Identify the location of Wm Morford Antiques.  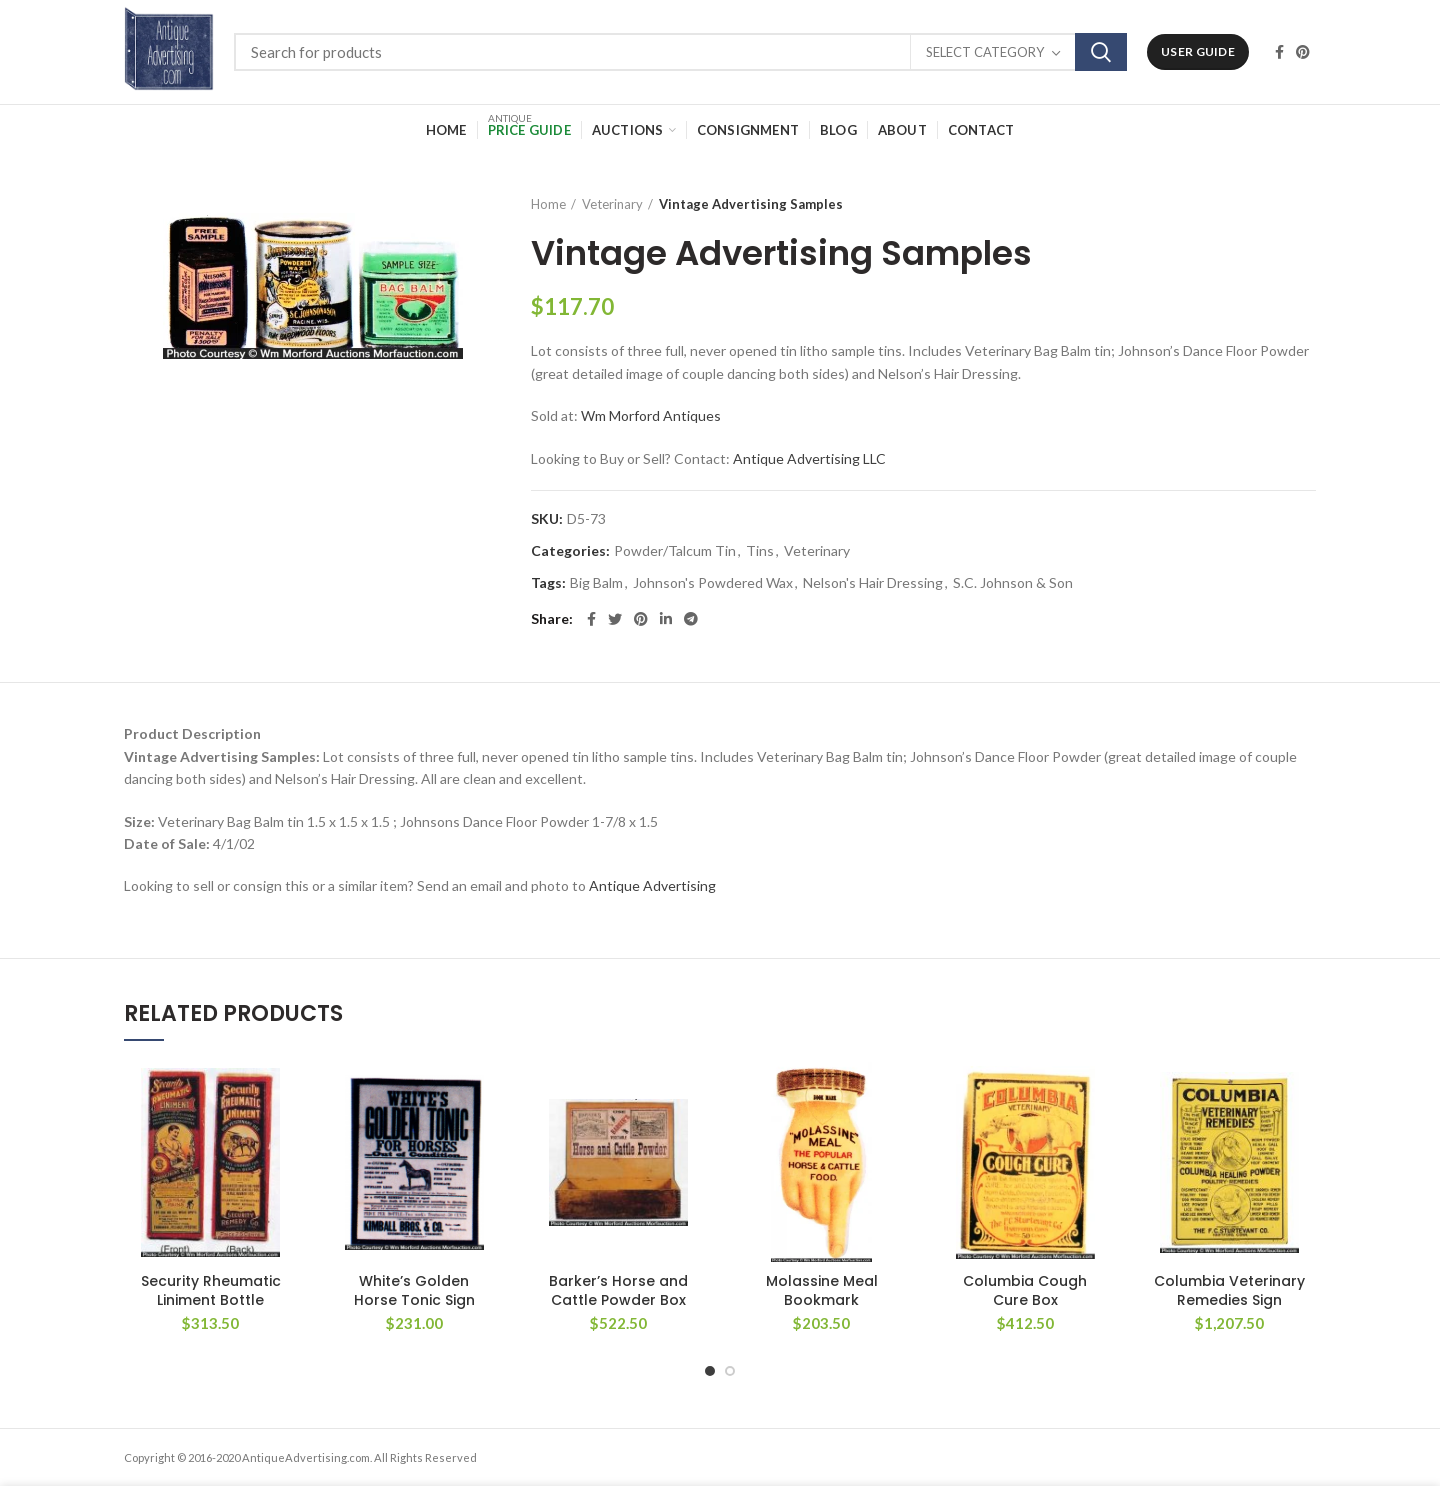
(651, 415).